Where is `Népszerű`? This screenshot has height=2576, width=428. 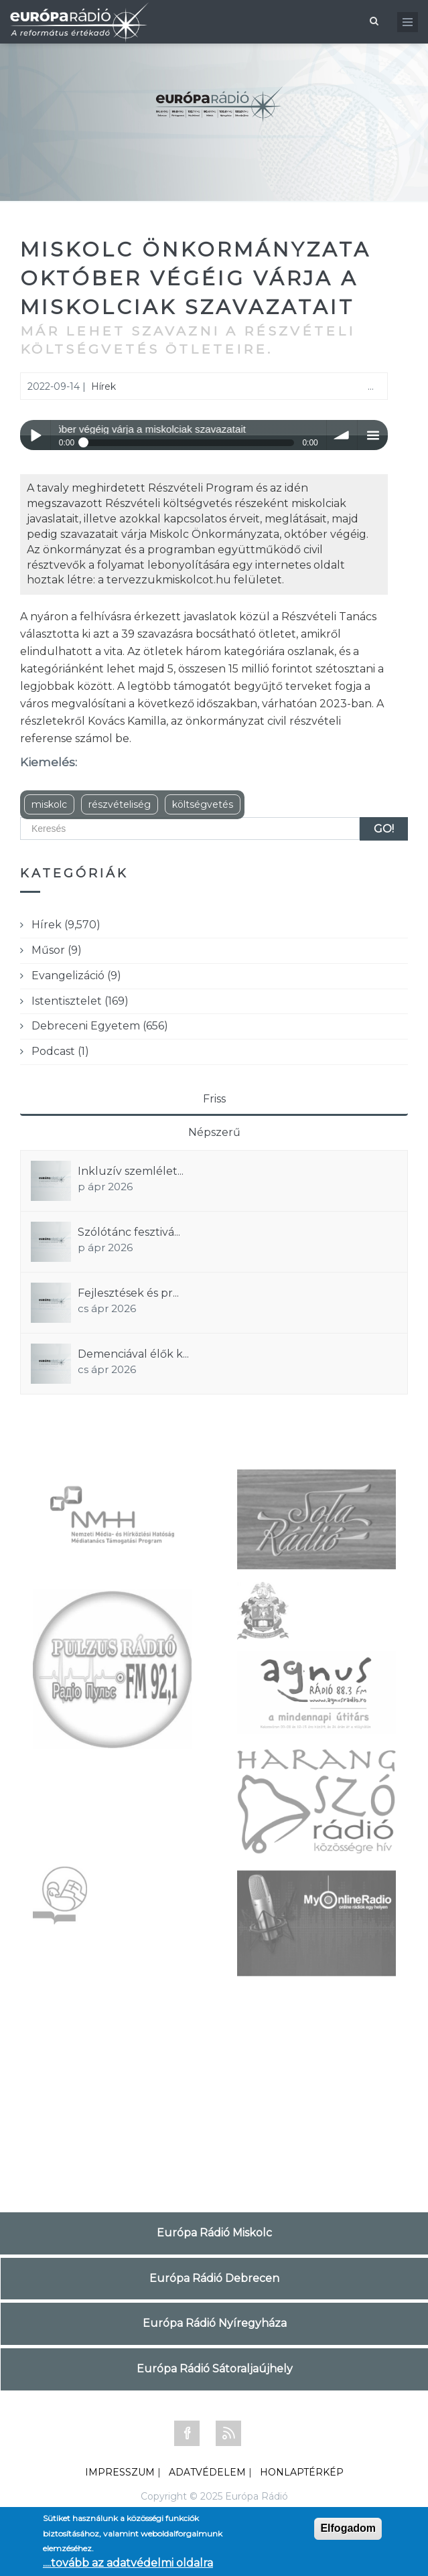 Népszerű is located at coordinates (214, 1132).